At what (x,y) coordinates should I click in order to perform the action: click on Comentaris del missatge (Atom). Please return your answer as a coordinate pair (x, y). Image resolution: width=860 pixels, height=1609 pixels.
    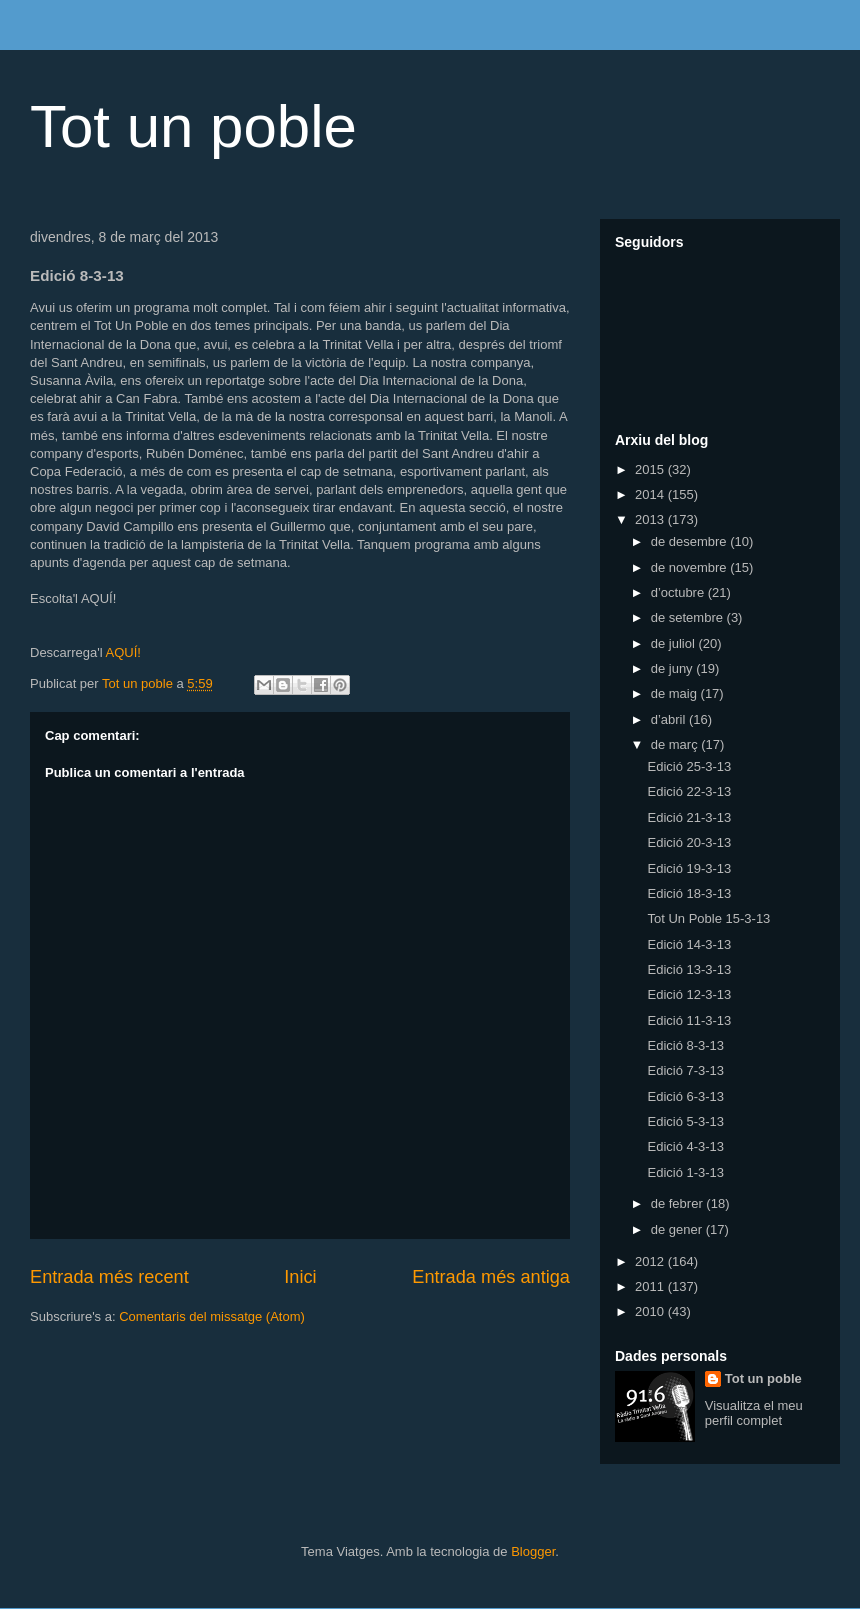
    Looking at the image, I should click on (212, 1316).